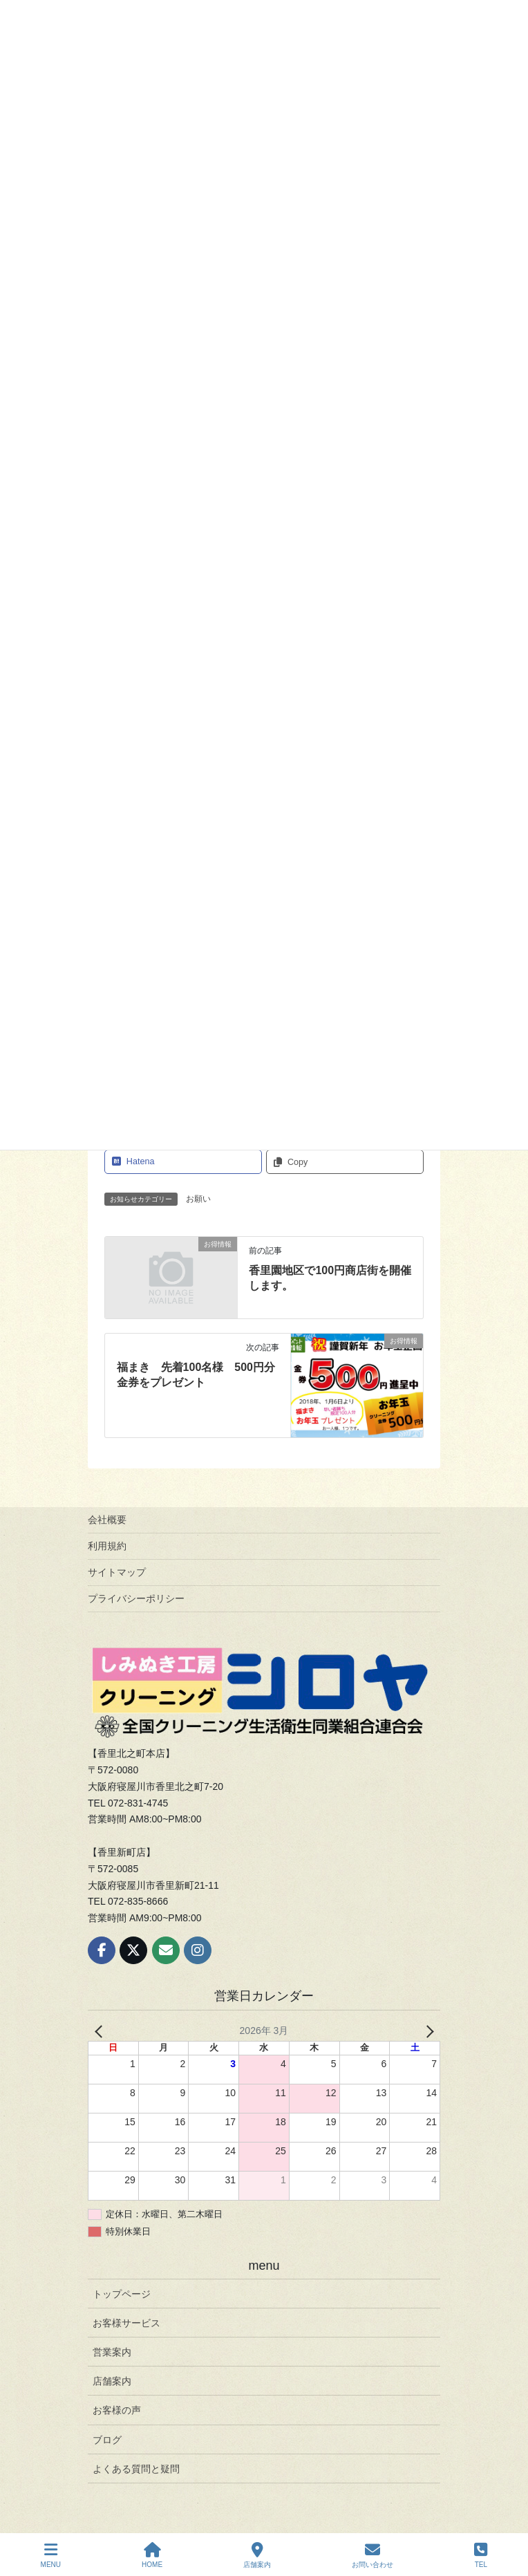  What do you see at coordinates (112, 2381) in the screenshot?
I see `店舗案内` at bounding box center [112, 2381].